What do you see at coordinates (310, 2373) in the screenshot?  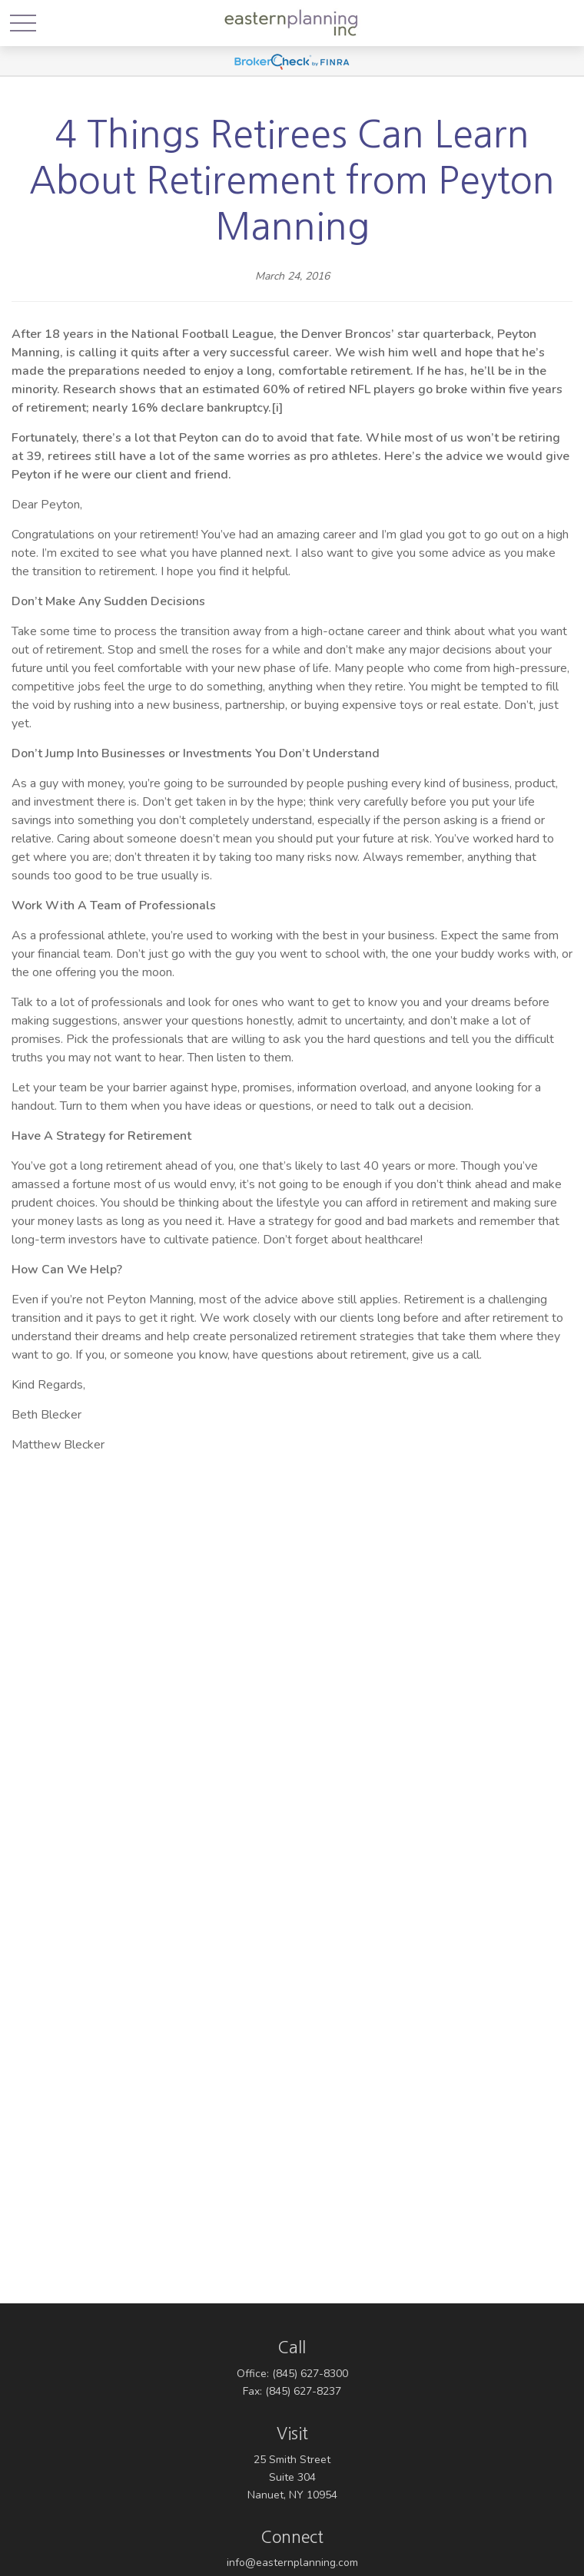 I see `(845) 627-8300` at bounding box center [310, 2373].